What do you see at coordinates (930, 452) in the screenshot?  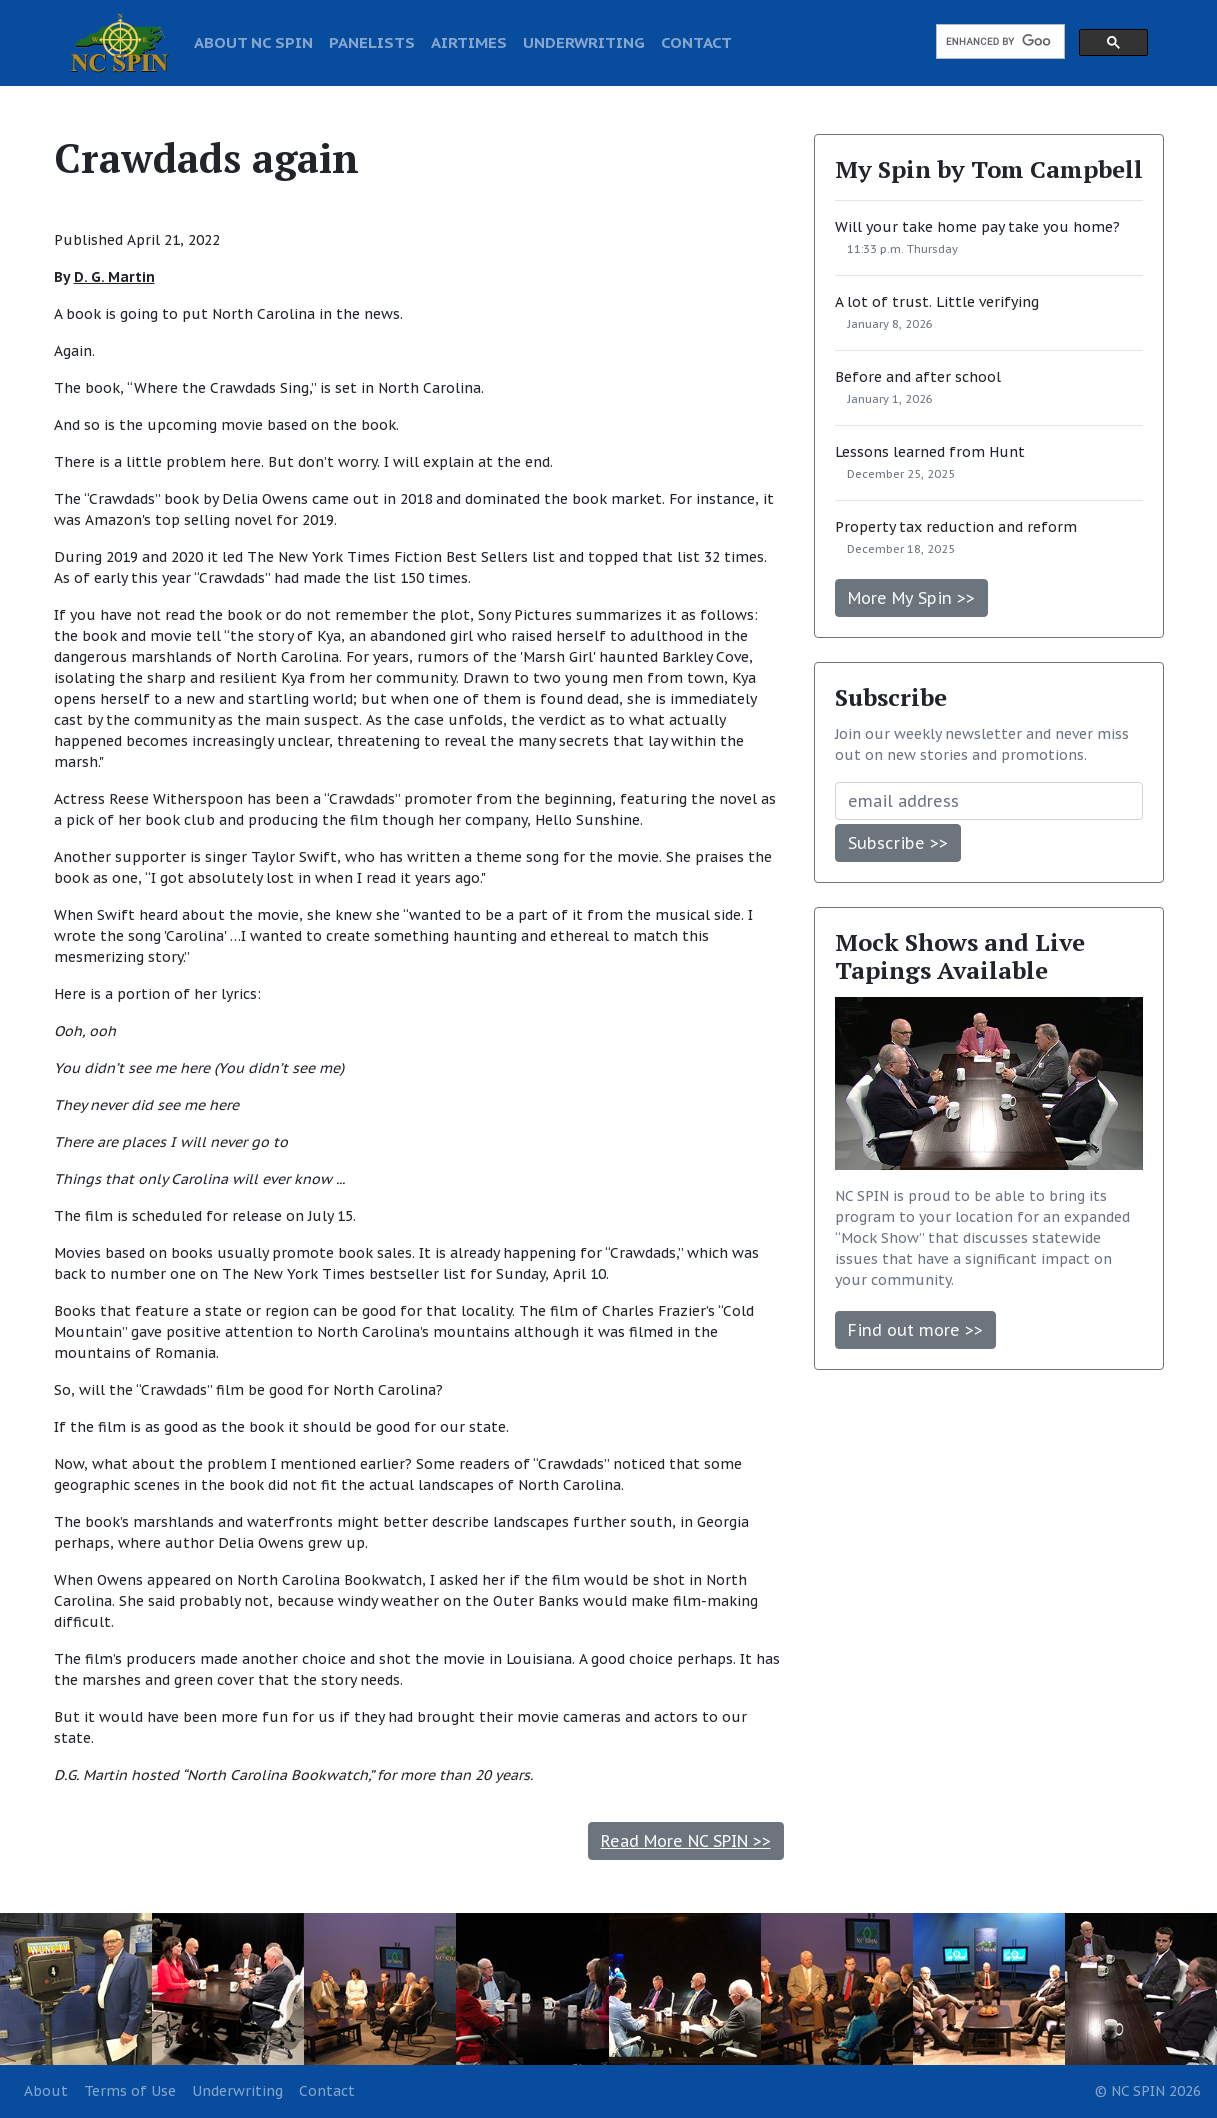 I see `Lessons learned from Hunt` at bounding box center [930, 452].